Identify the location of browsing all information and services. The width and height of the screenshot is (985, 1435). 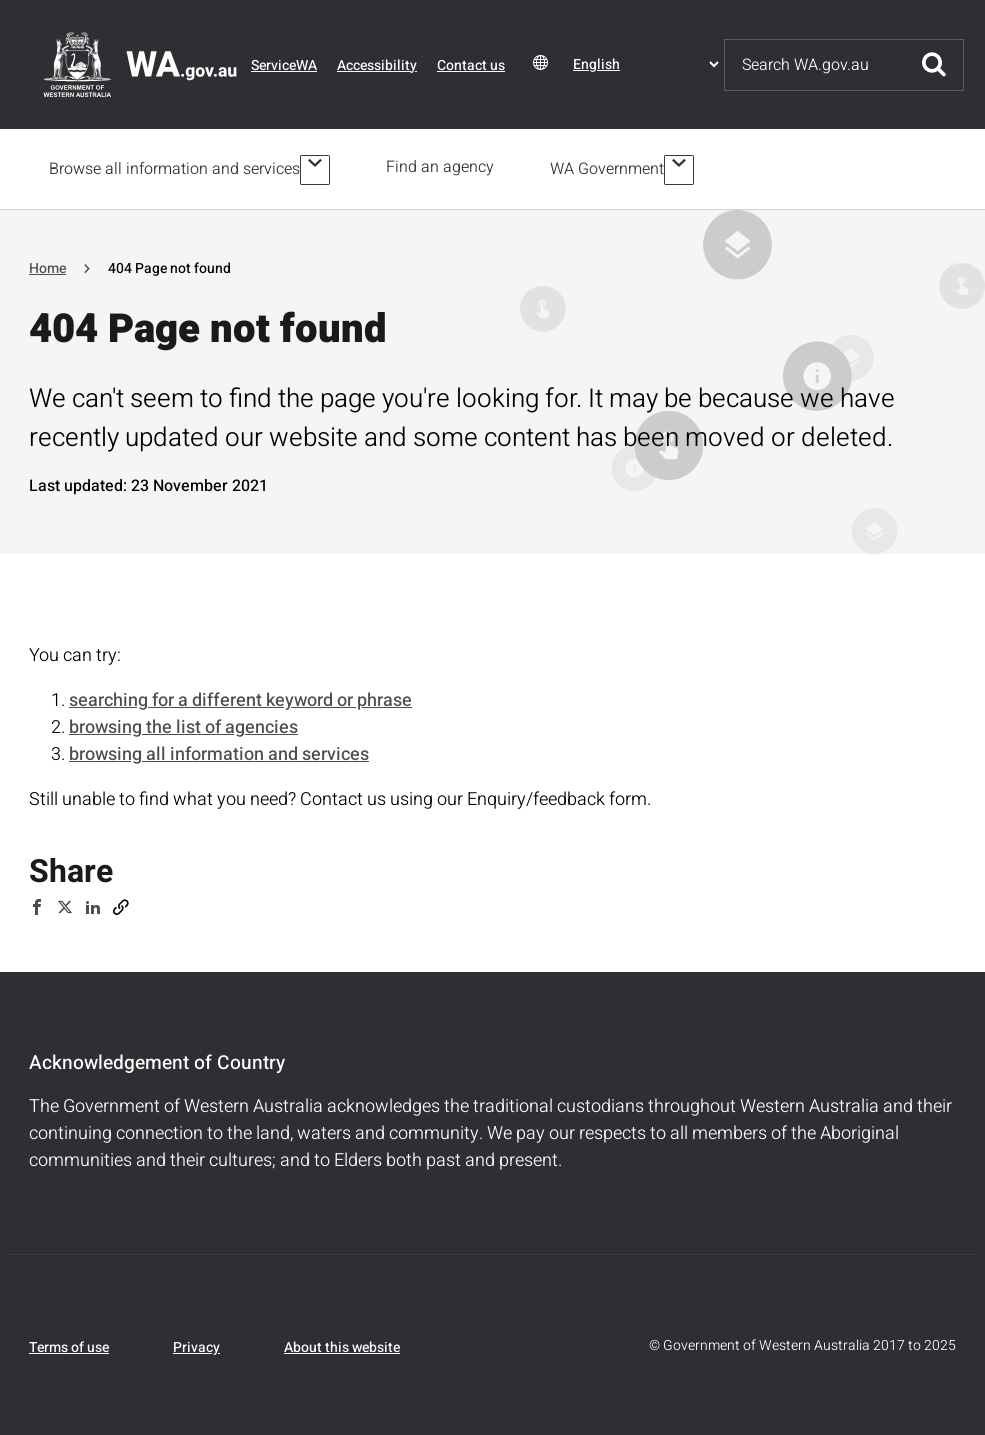
(219, 751).